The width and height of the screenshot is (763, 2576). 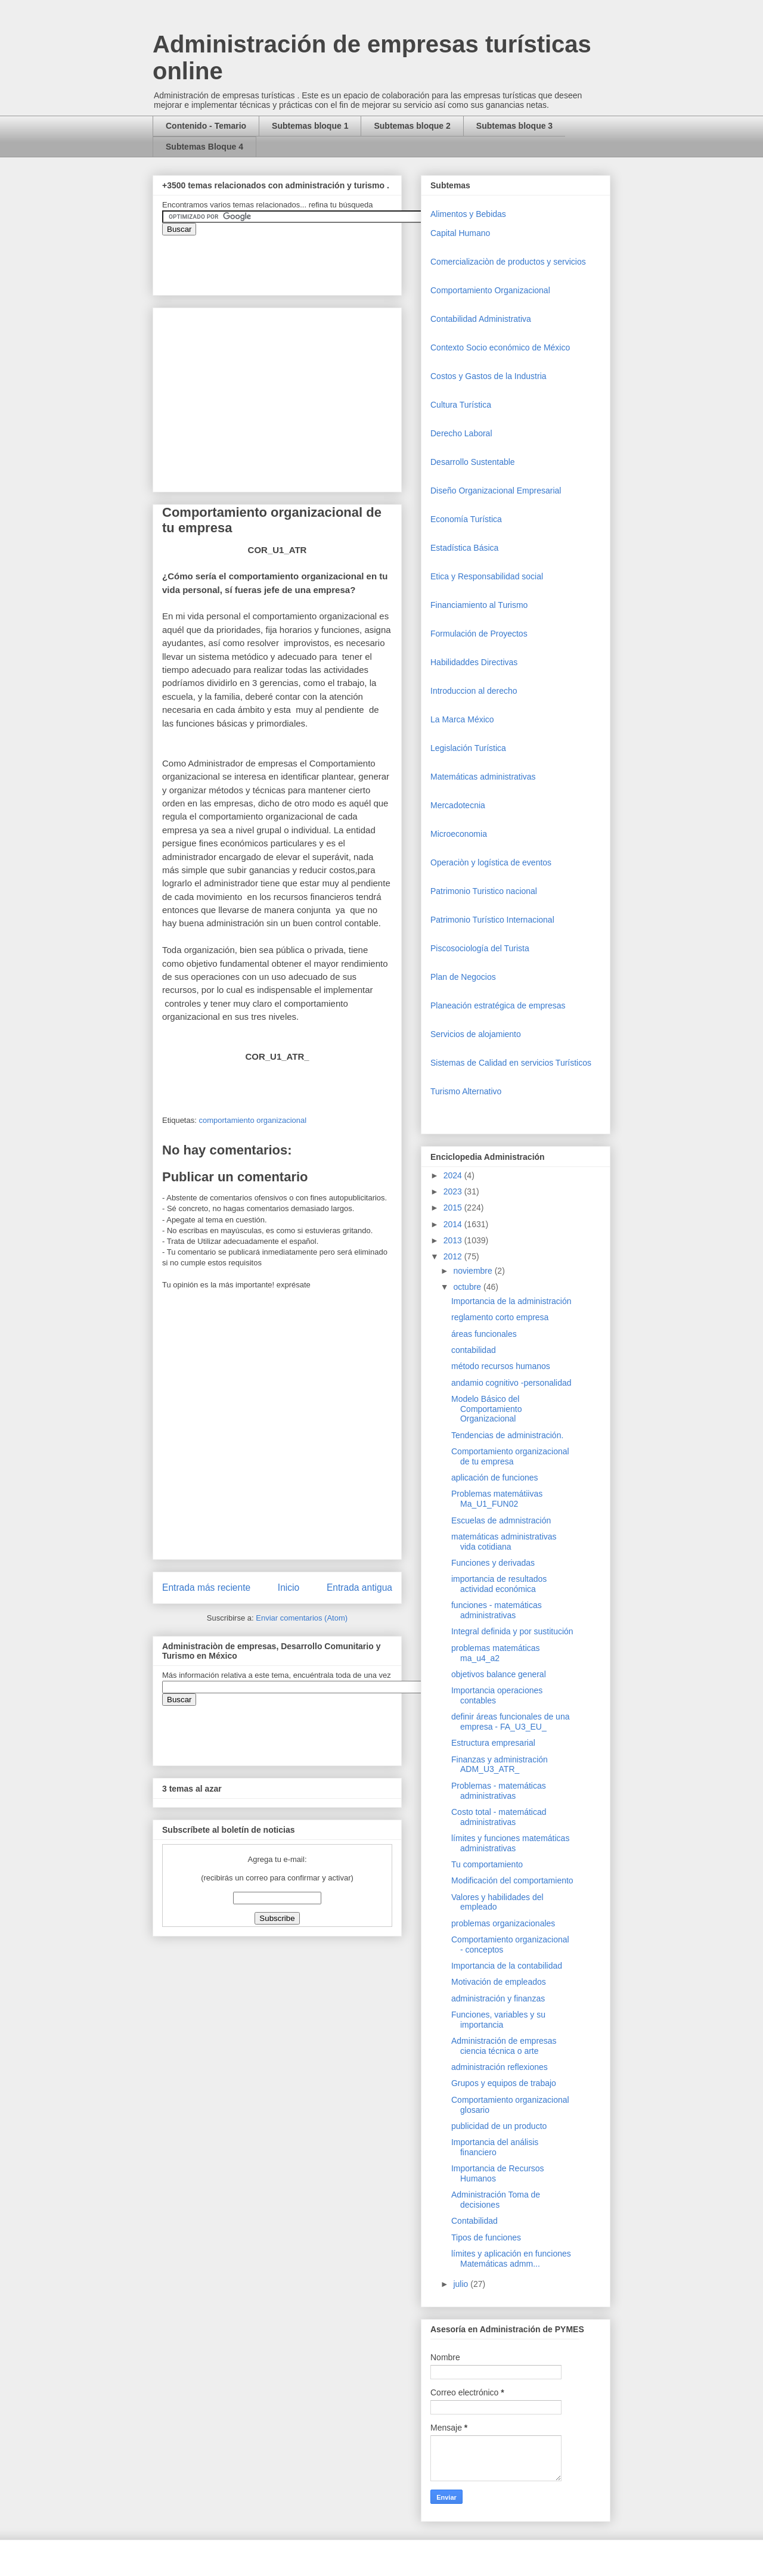 What do you see at coordinates (468, 214) in the screenshot?
I see `Alimentos y Bebidas` at bounding box center [468, 214].